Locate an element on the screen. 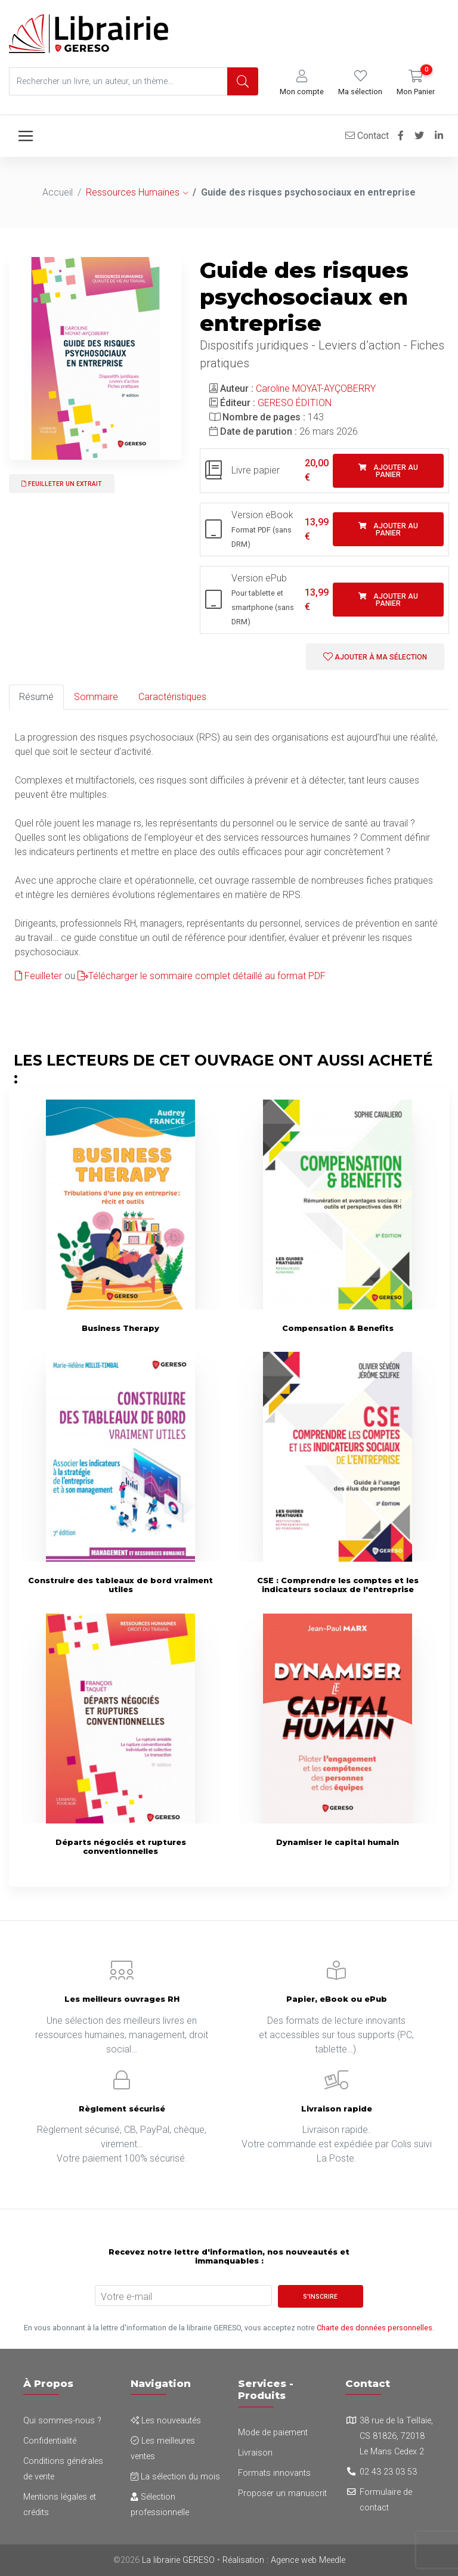 The height and width of the screenshot is (2576, 458). Ajouter au panier is located at coordinates (388, 471).